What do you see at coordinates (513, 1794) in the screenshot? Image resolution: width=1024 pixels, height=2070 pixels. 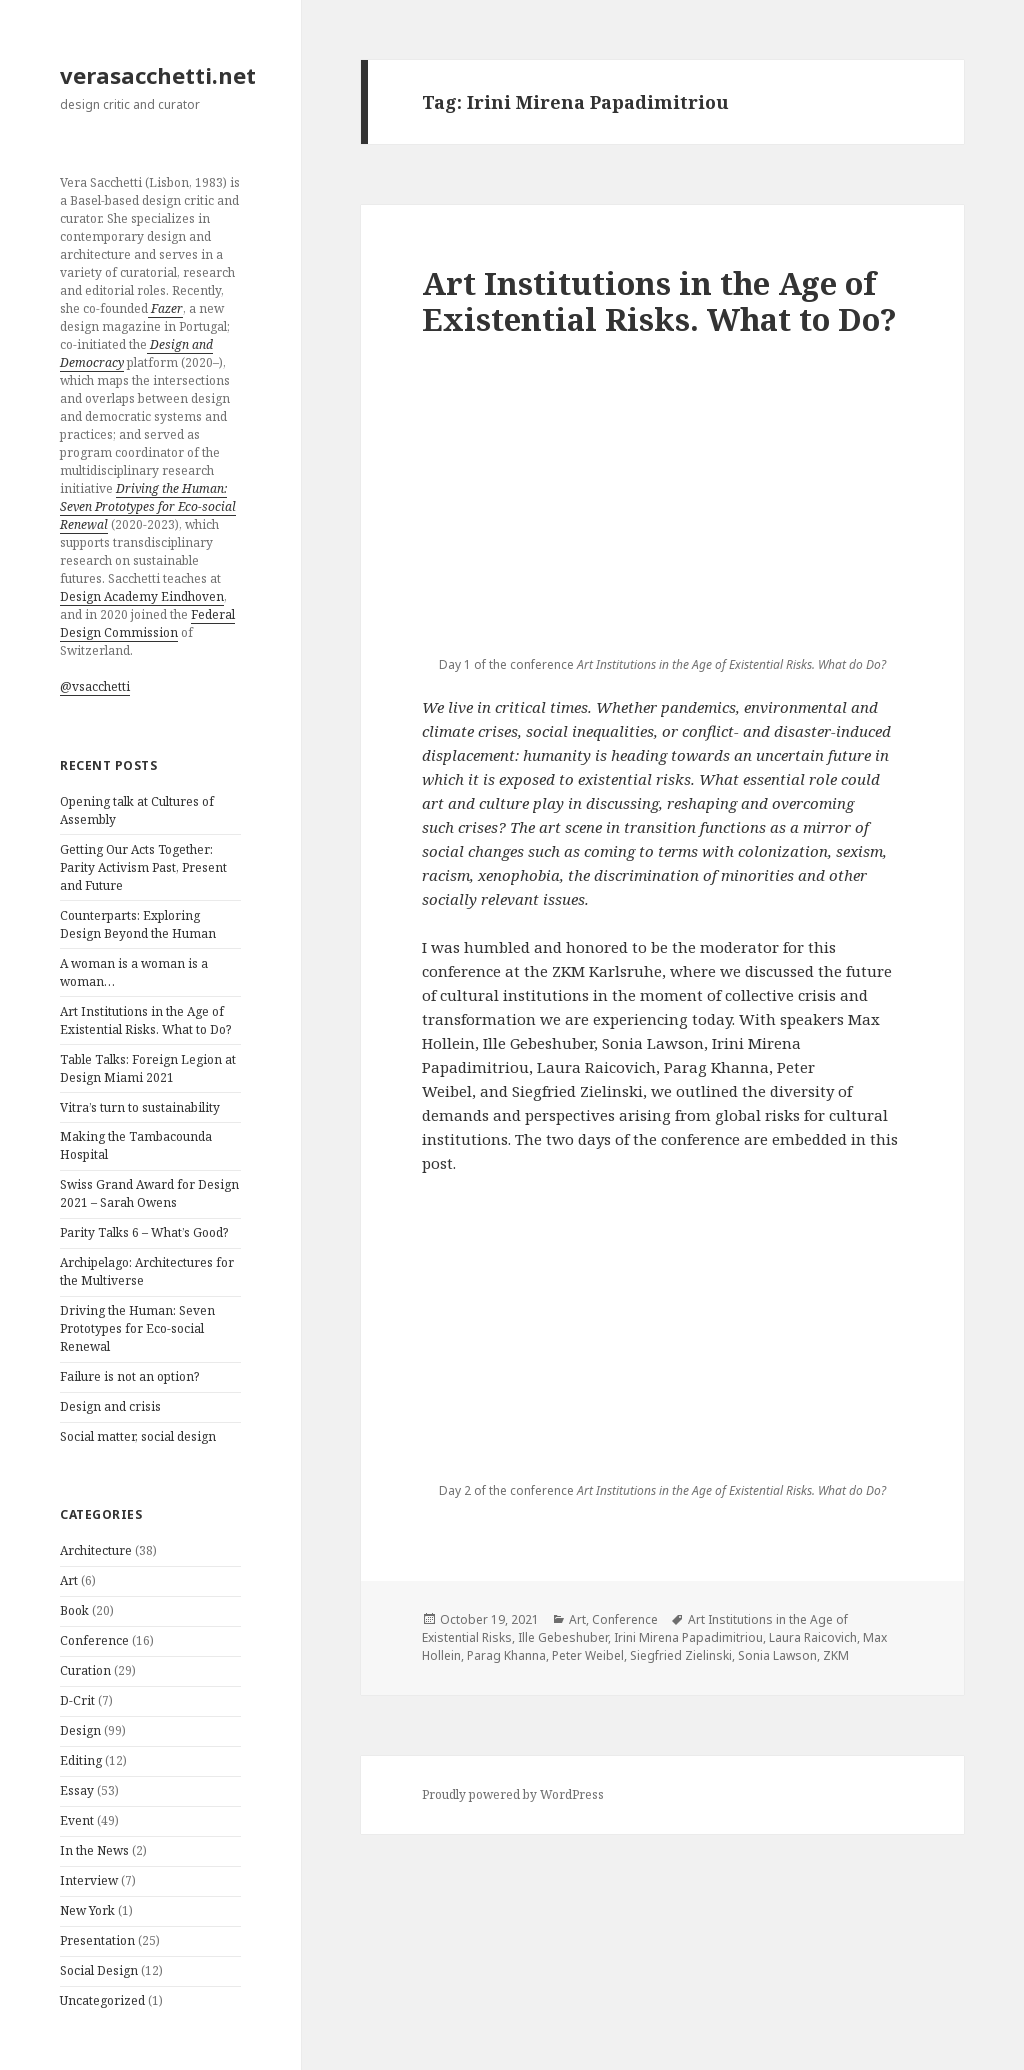 I see `Proudly powered by WordPress` at bounding box center [513, 1794].